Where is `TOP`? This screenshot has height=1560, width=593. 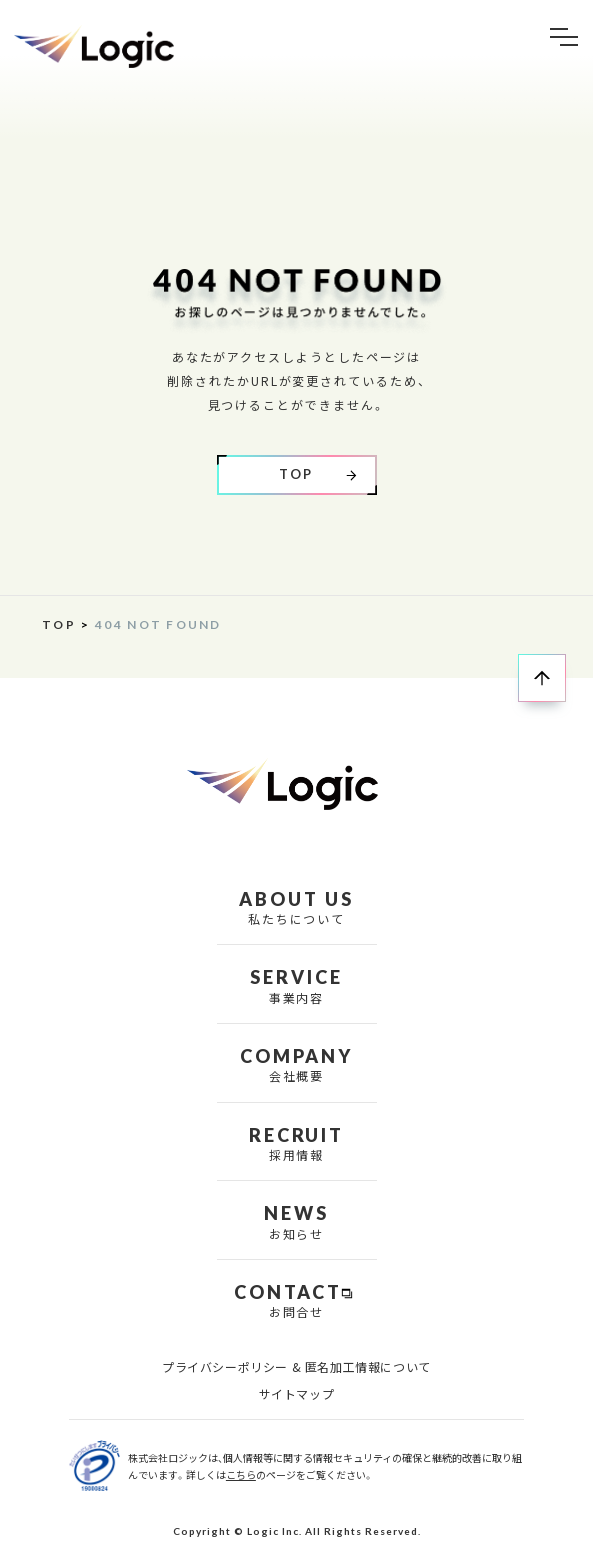
TOP is located at coordinates (59, 624).